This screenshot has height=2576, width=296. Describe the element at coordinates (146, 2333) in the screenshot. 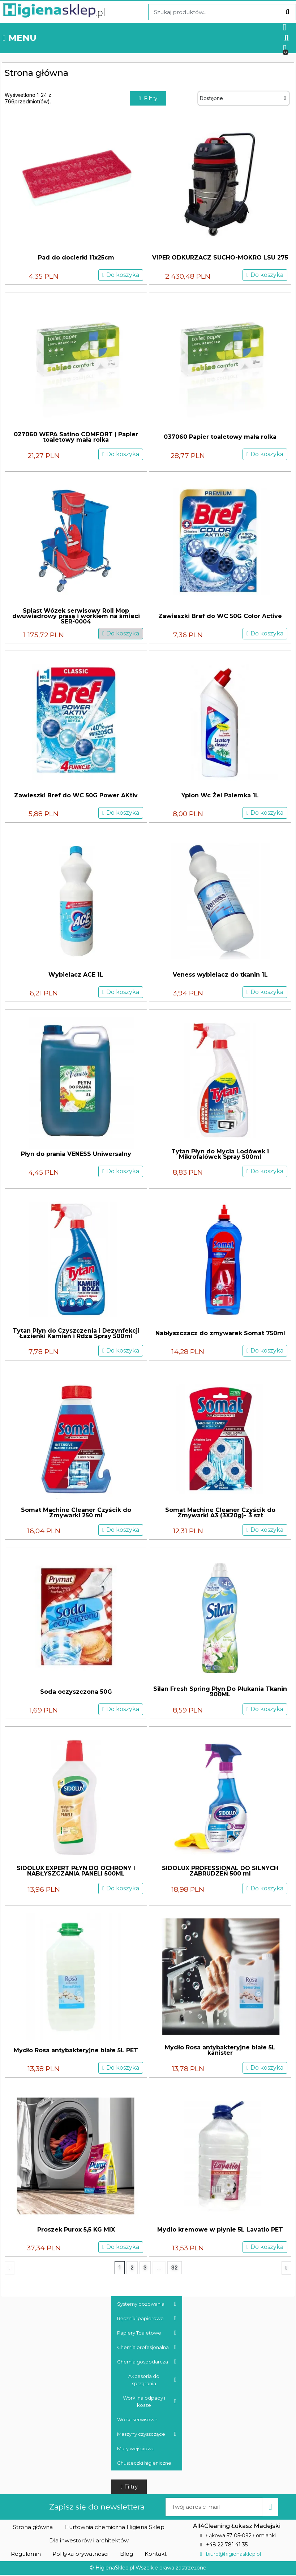

I see `Papiery Toaletowe` at that location.